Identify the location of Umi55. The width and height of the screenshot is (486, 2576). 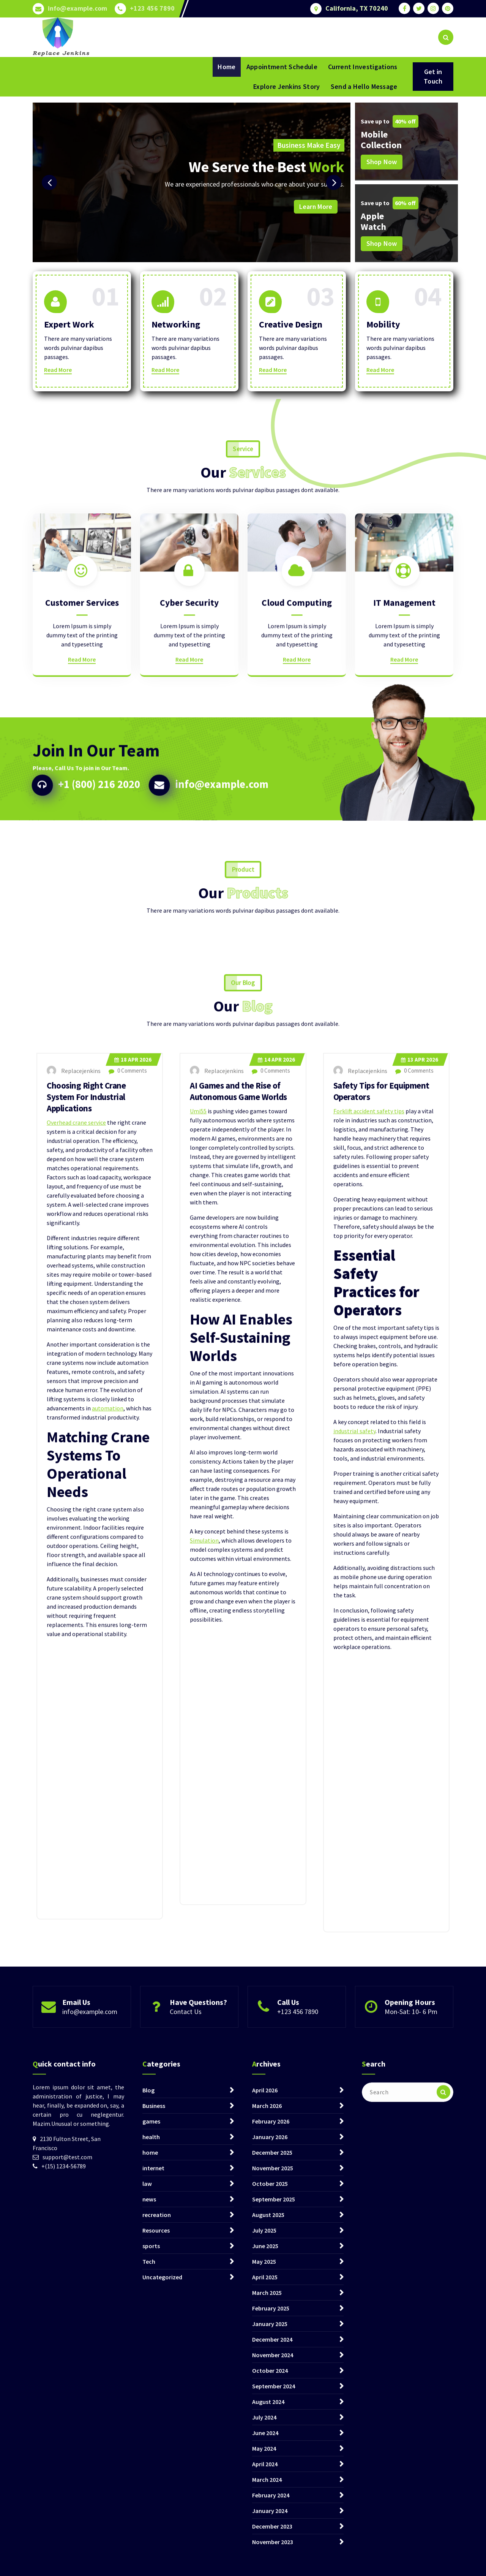
(198, 1690).